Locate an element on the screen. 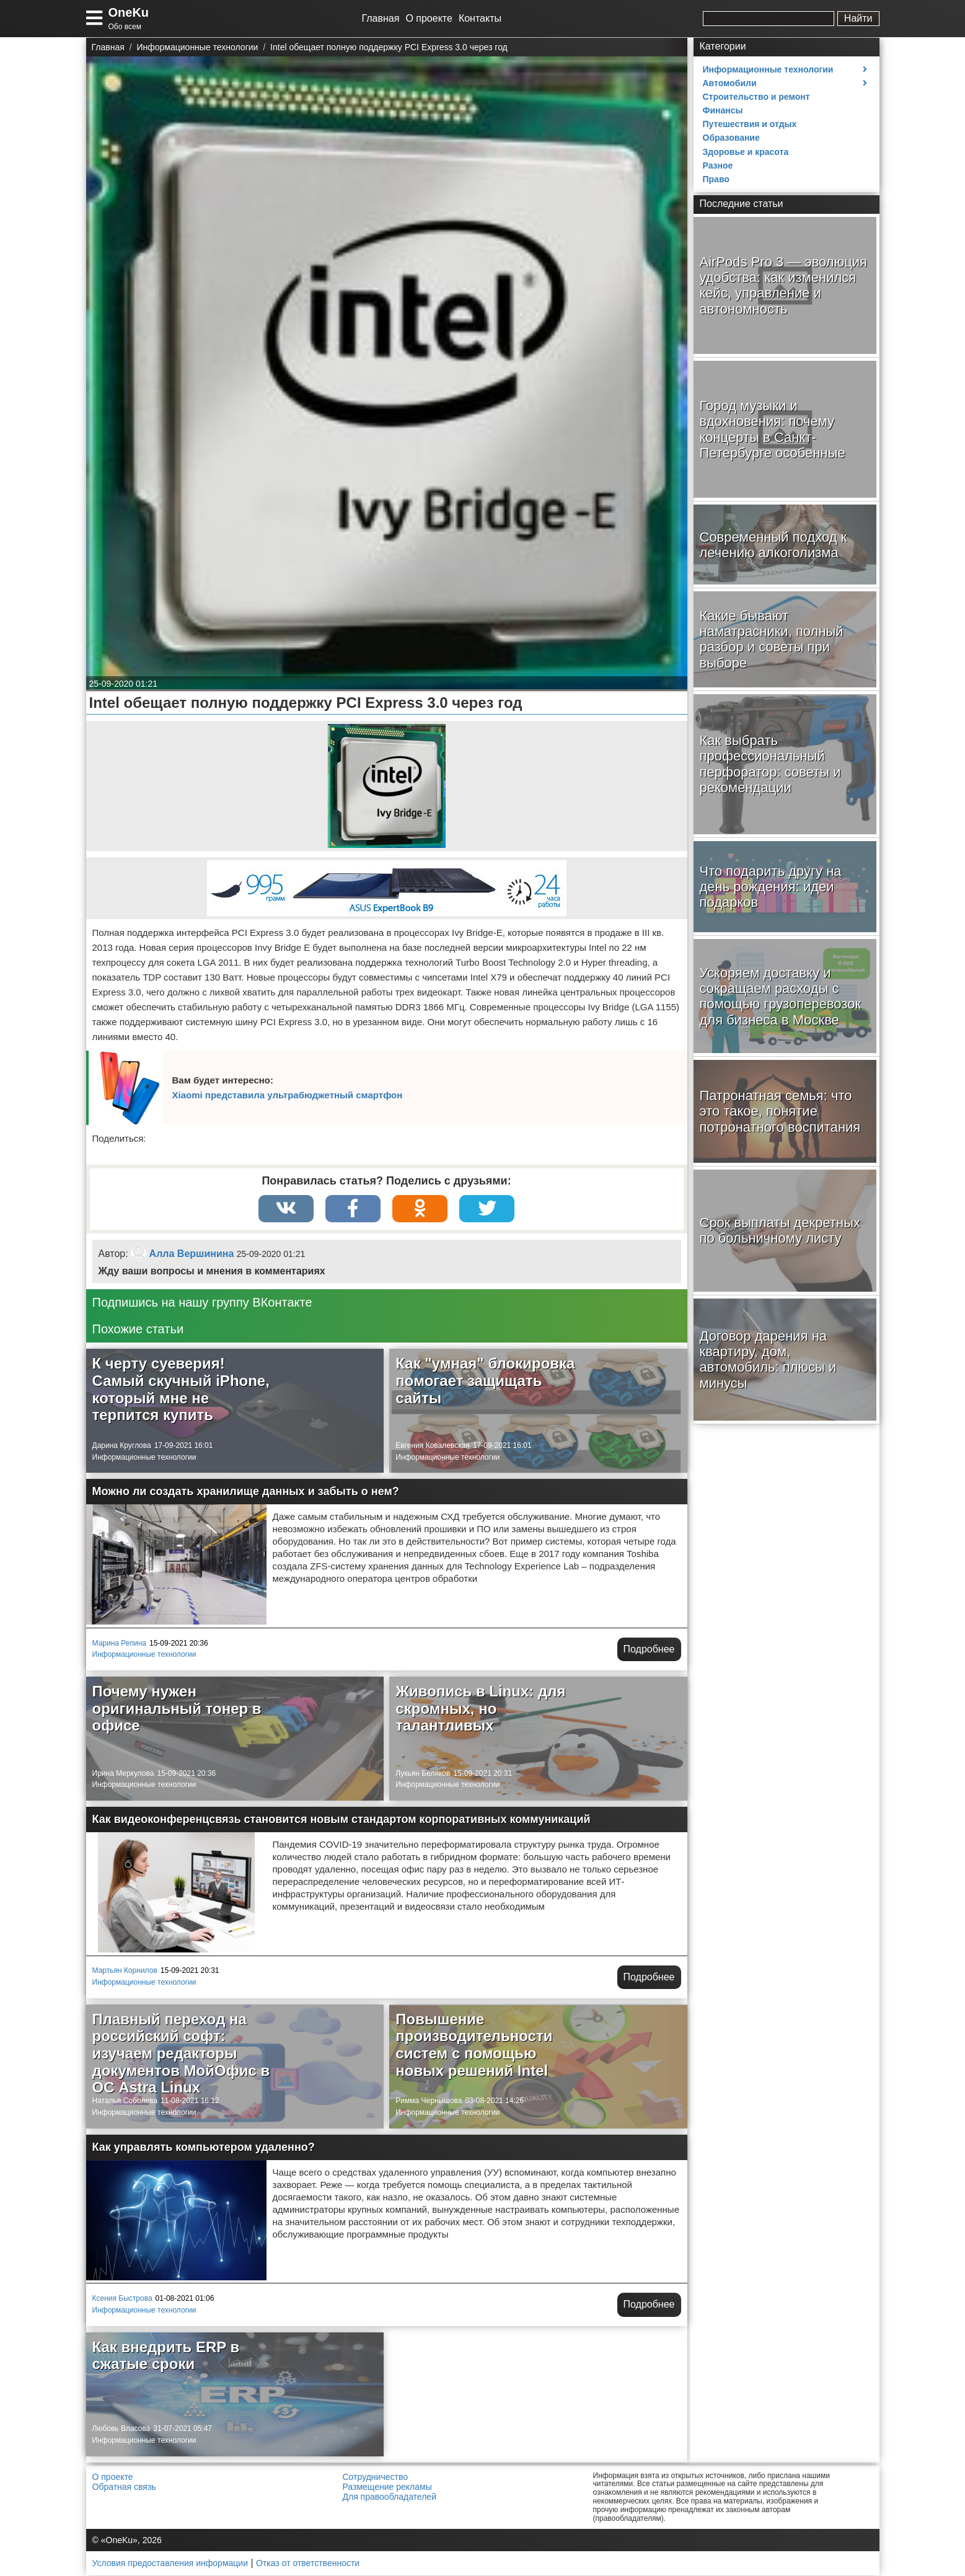  Путешествия и отдых is located at coordinates (750, 124).